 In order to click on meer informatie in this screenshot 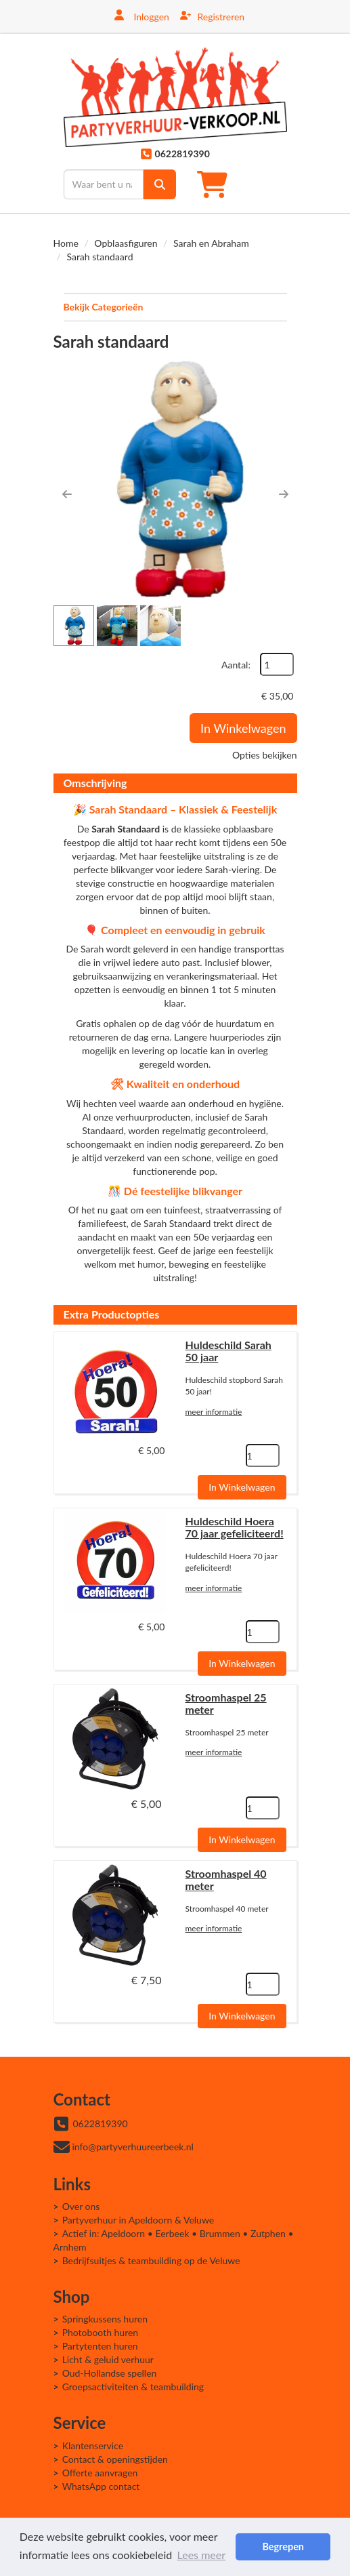, I will do `click(213, 1412)`.